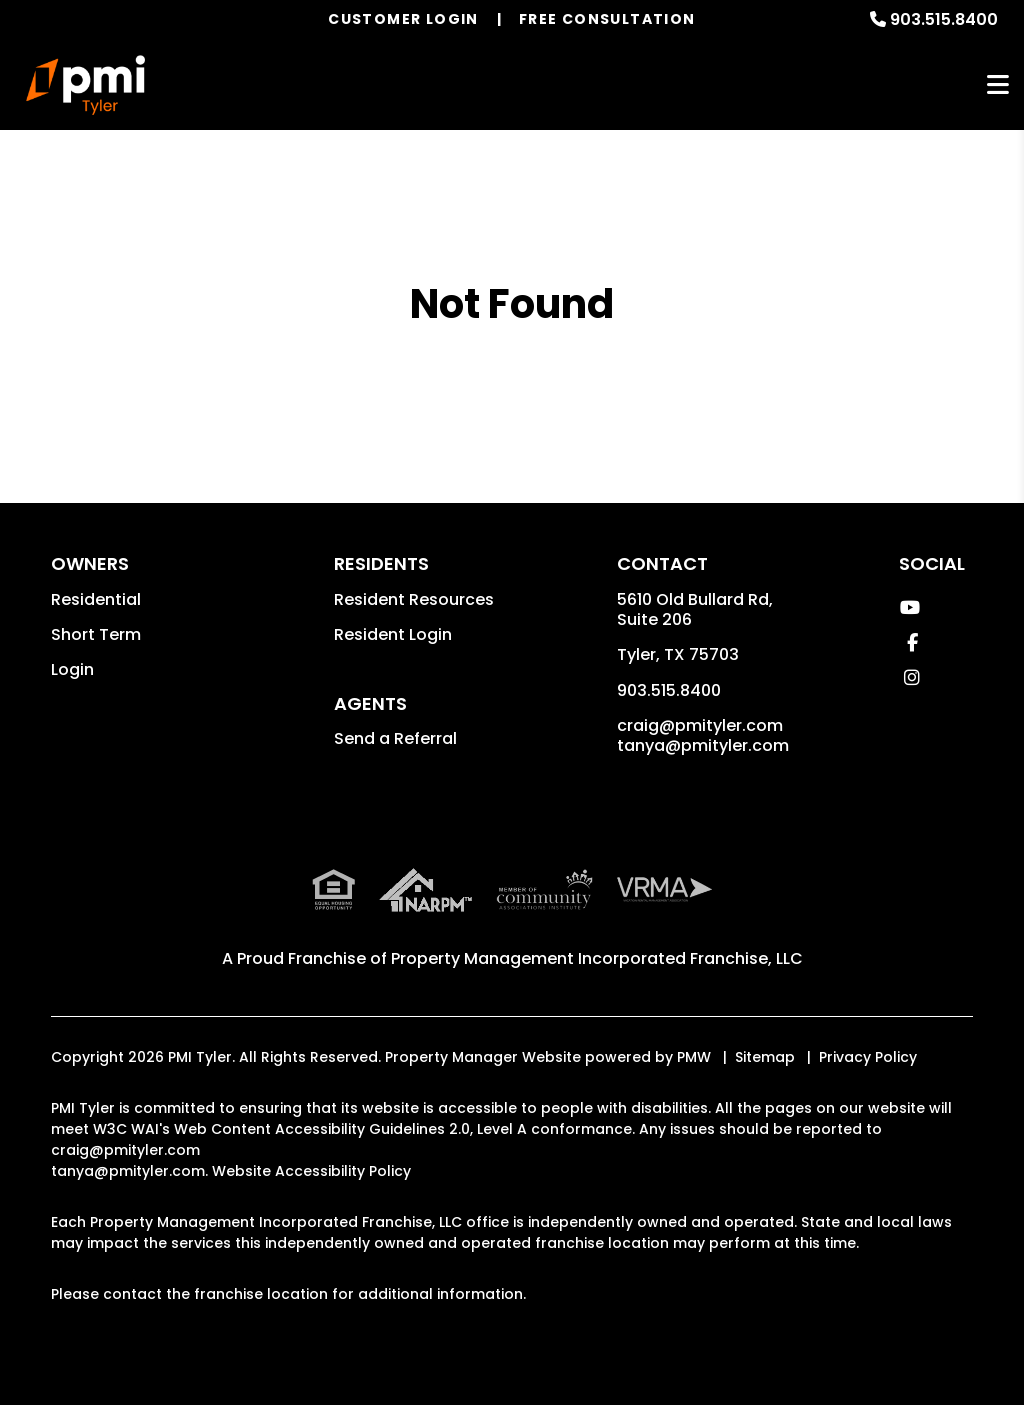 The width and height of the screenshot is (1024, 1405). What do you see at coordinates (700, 725) in the screenshot?
I see `craig@pmityler.com` at bounding box center [700, 725].